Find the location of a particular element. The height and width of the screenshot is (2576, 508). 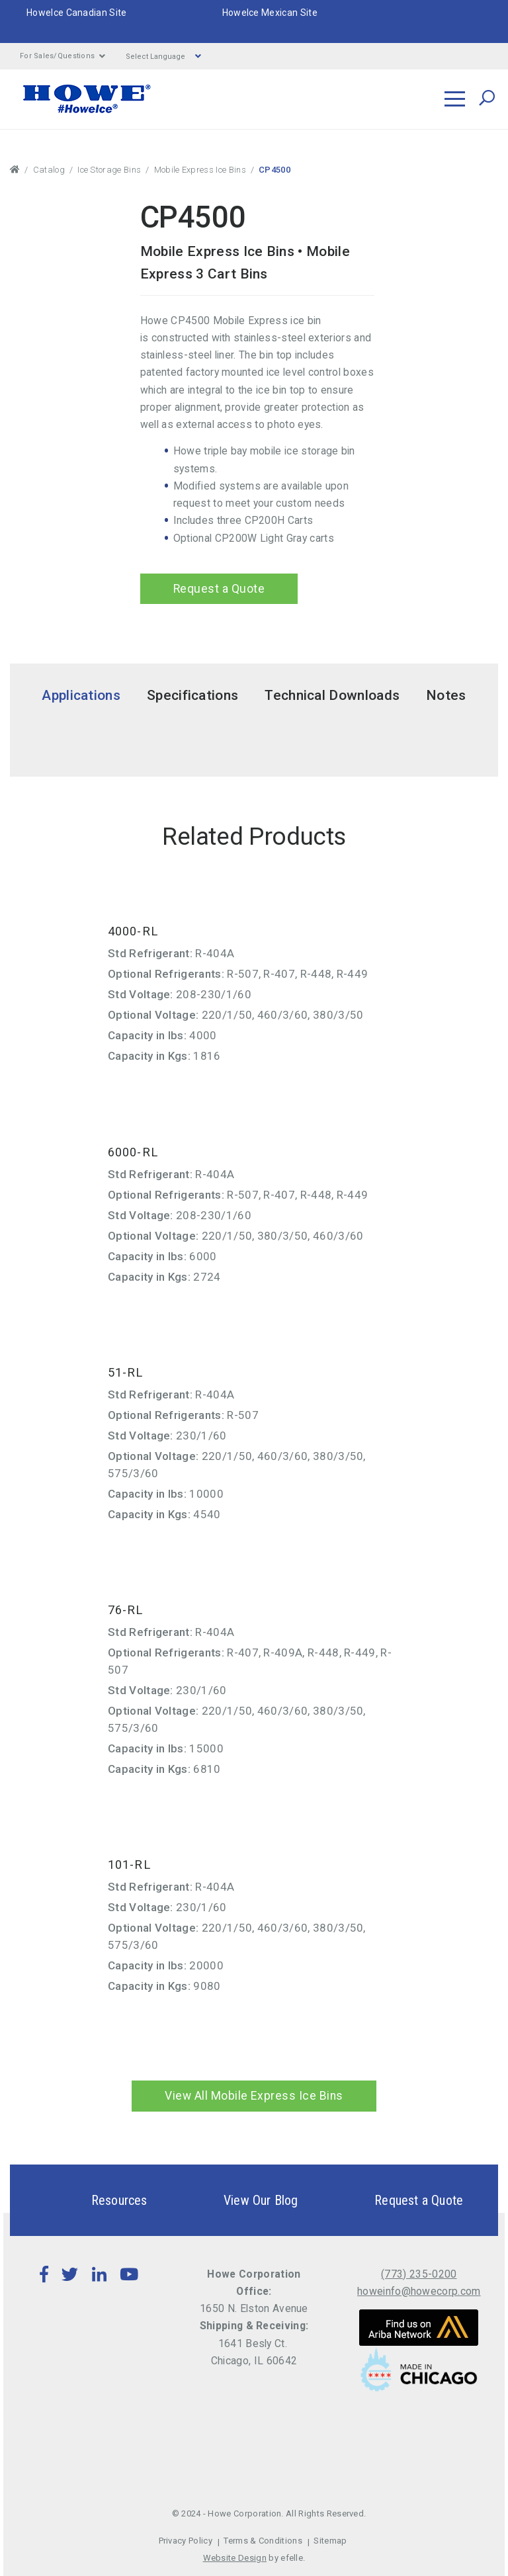

HoweIce Canadian Site is located at coordinates (76, 12).